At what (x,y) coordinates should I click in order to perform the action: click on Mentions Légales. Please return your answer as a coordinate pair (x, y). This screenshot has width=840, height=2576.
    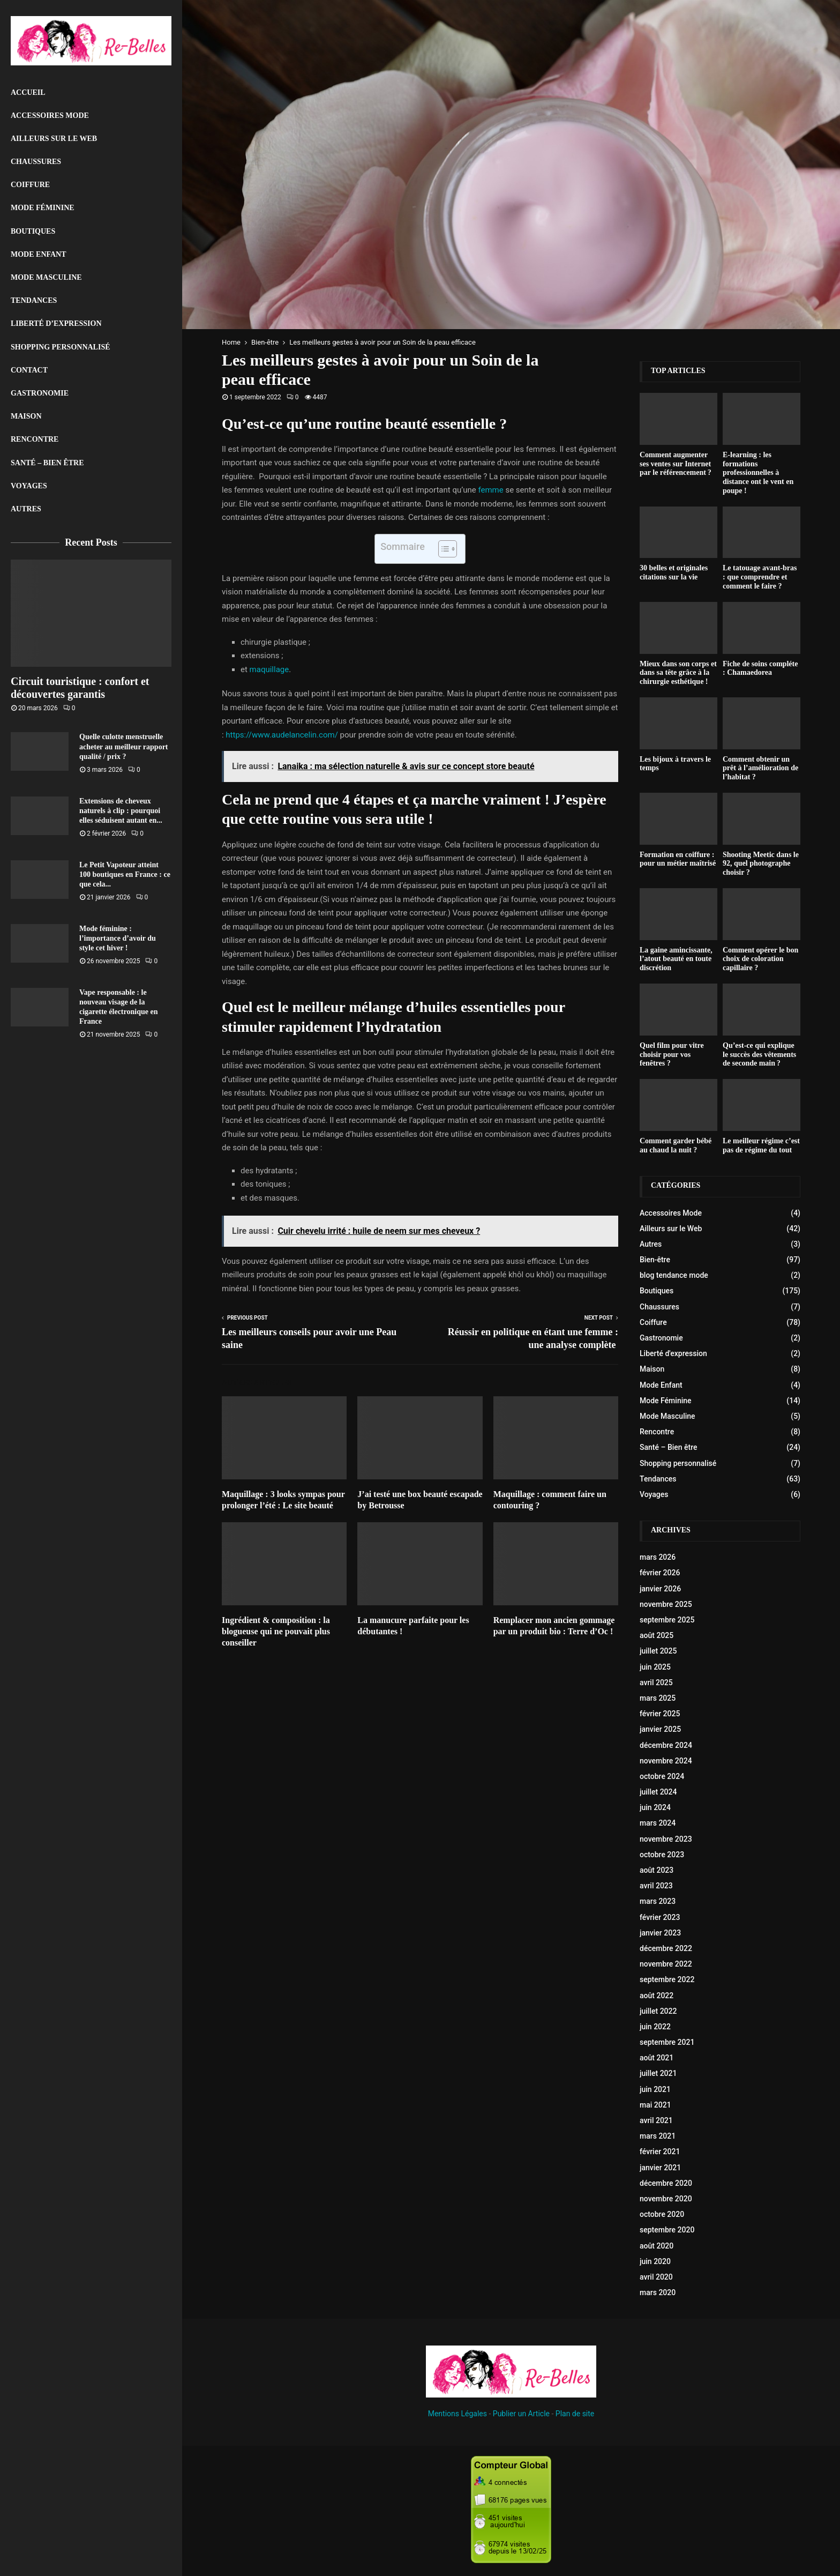
    Looking at the image, I should click on (457, 2413).